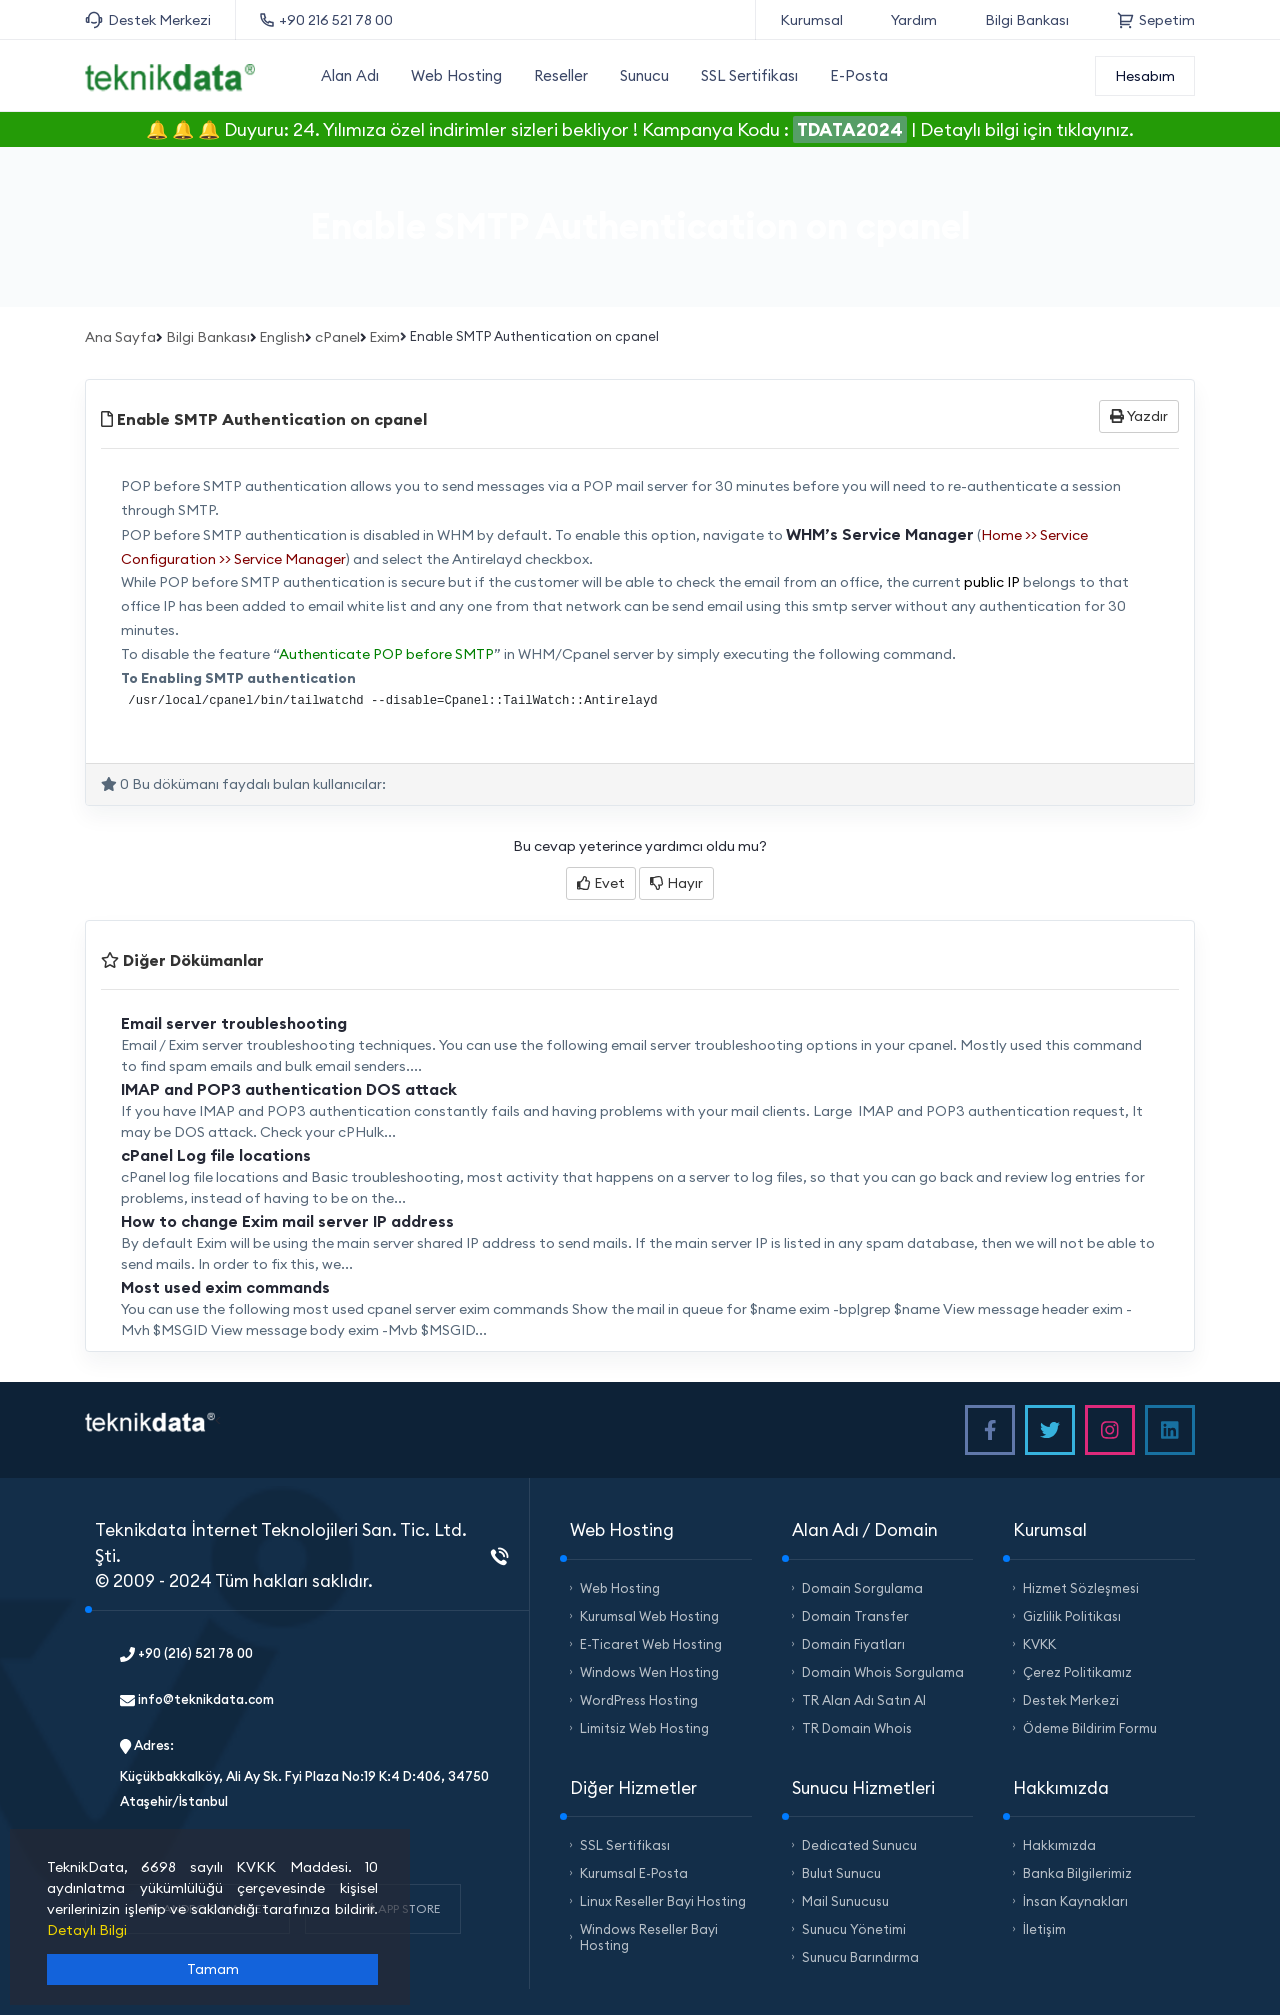  I want to click on cPanel Log file locations, so click(216, 1155).